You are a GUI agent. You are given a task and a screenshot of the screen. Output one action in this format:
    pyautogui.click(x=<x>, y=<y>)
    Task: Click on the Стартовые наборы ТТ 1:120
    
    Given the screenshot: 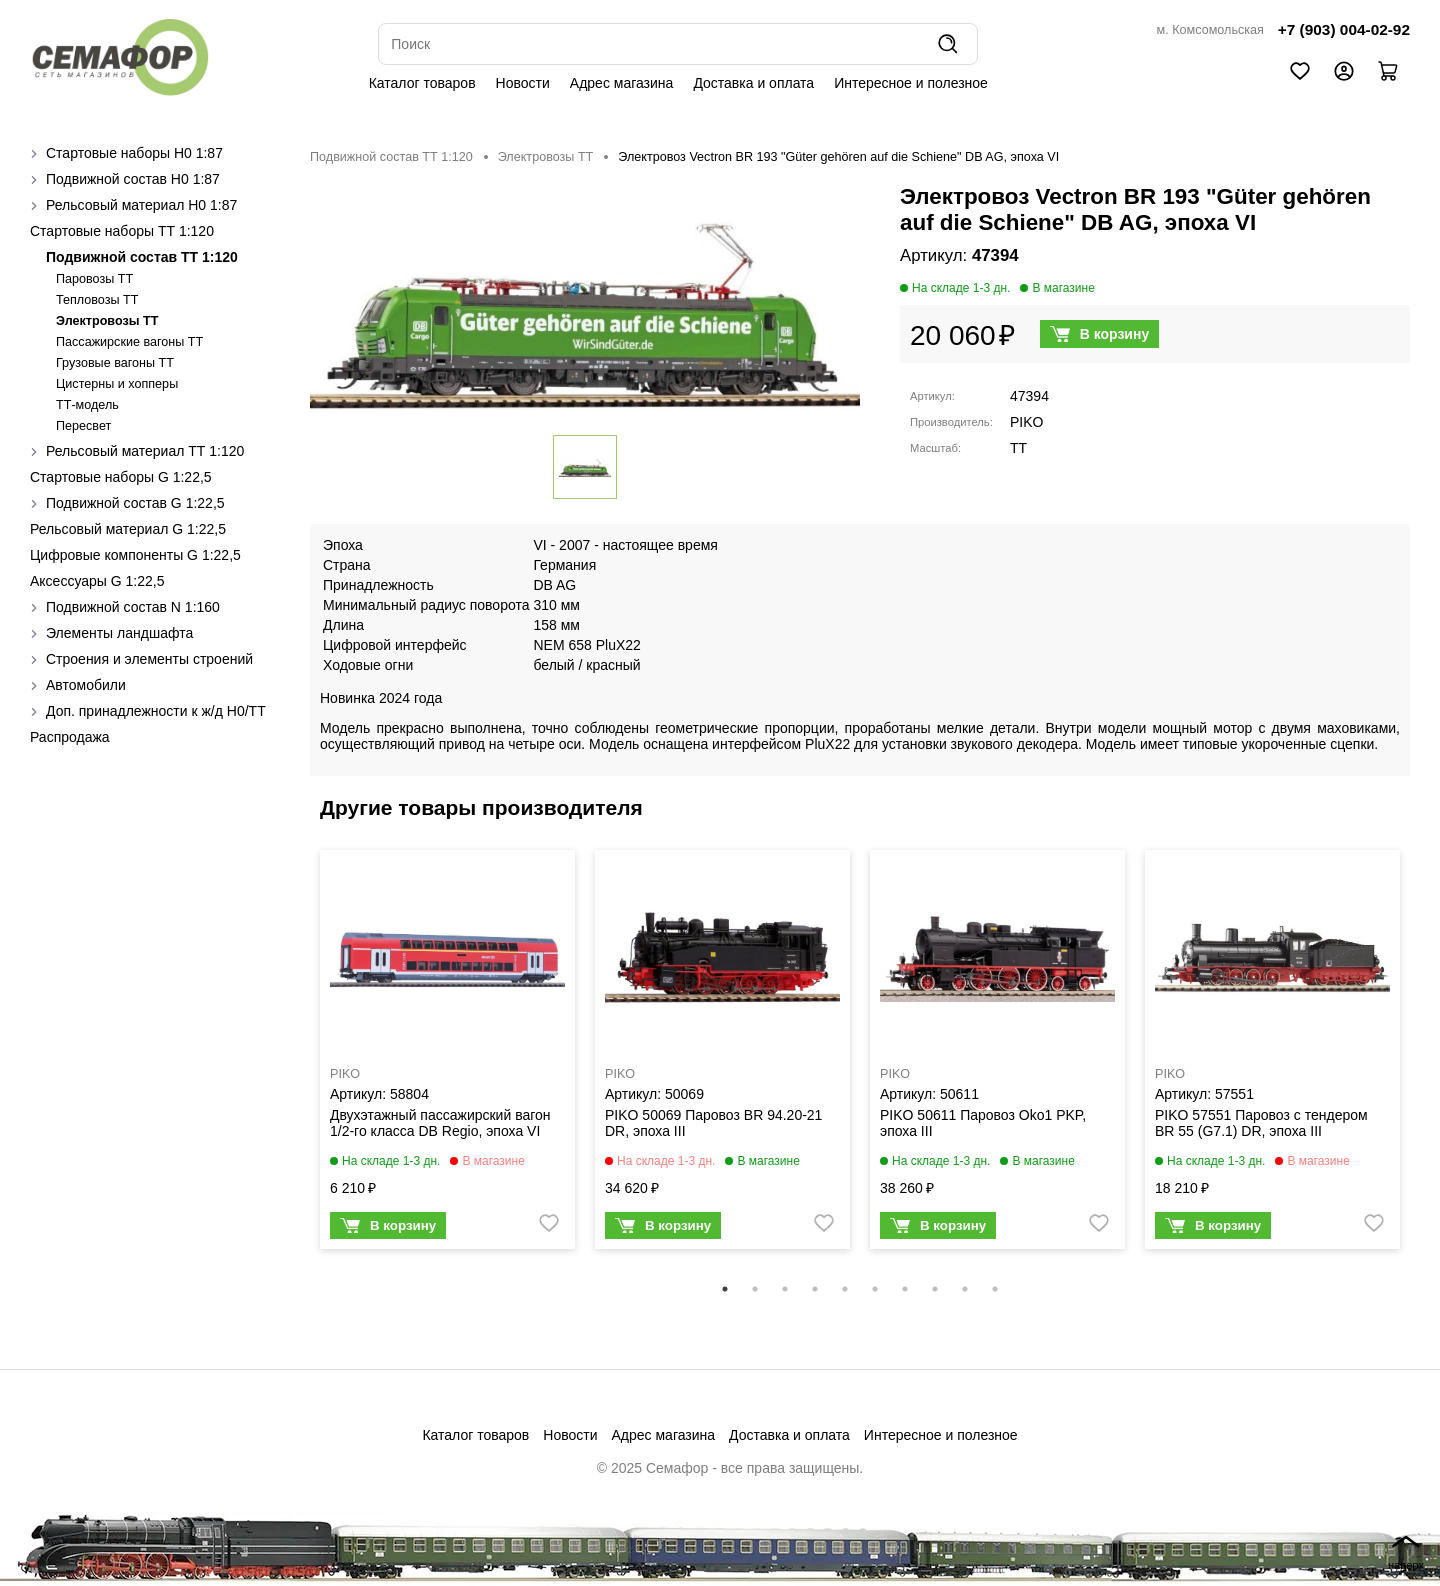 What is the action you would take?
    pyautogui.click(x=122, y=231)
    